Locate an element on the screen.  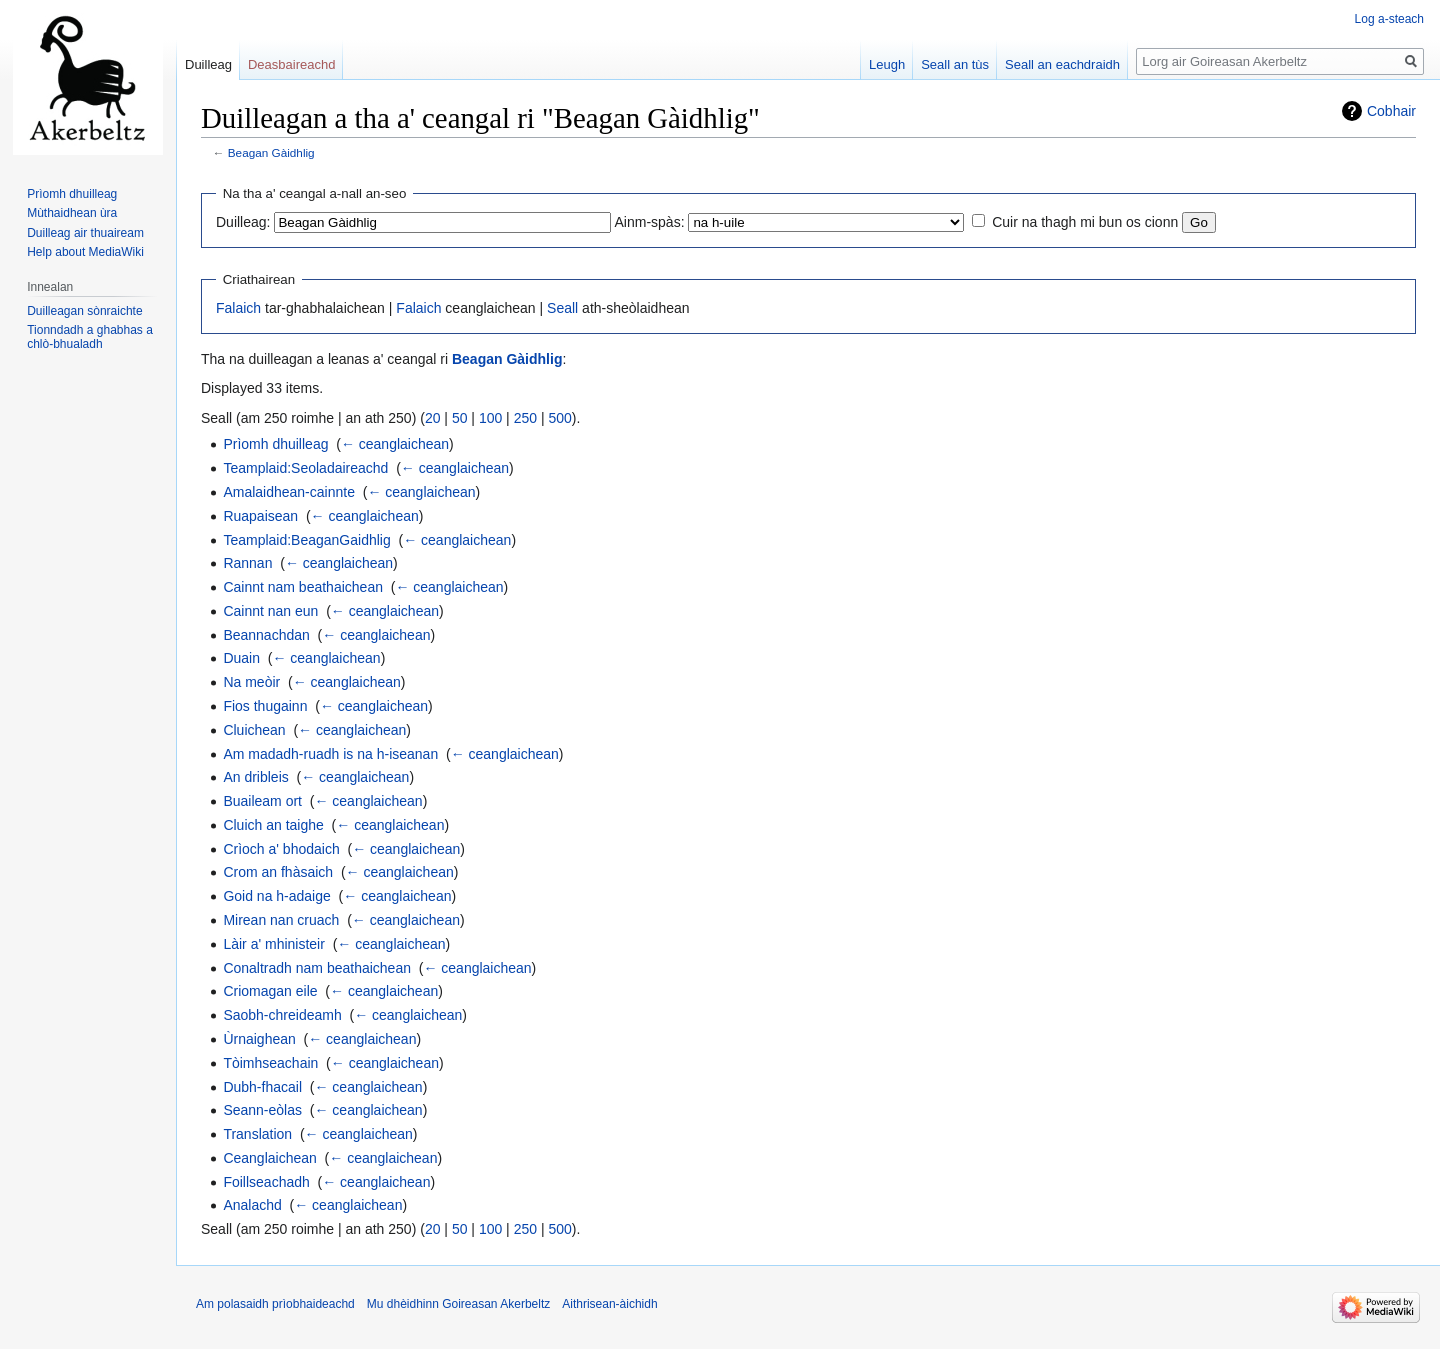
Seall is located at coordinates (562, 308).